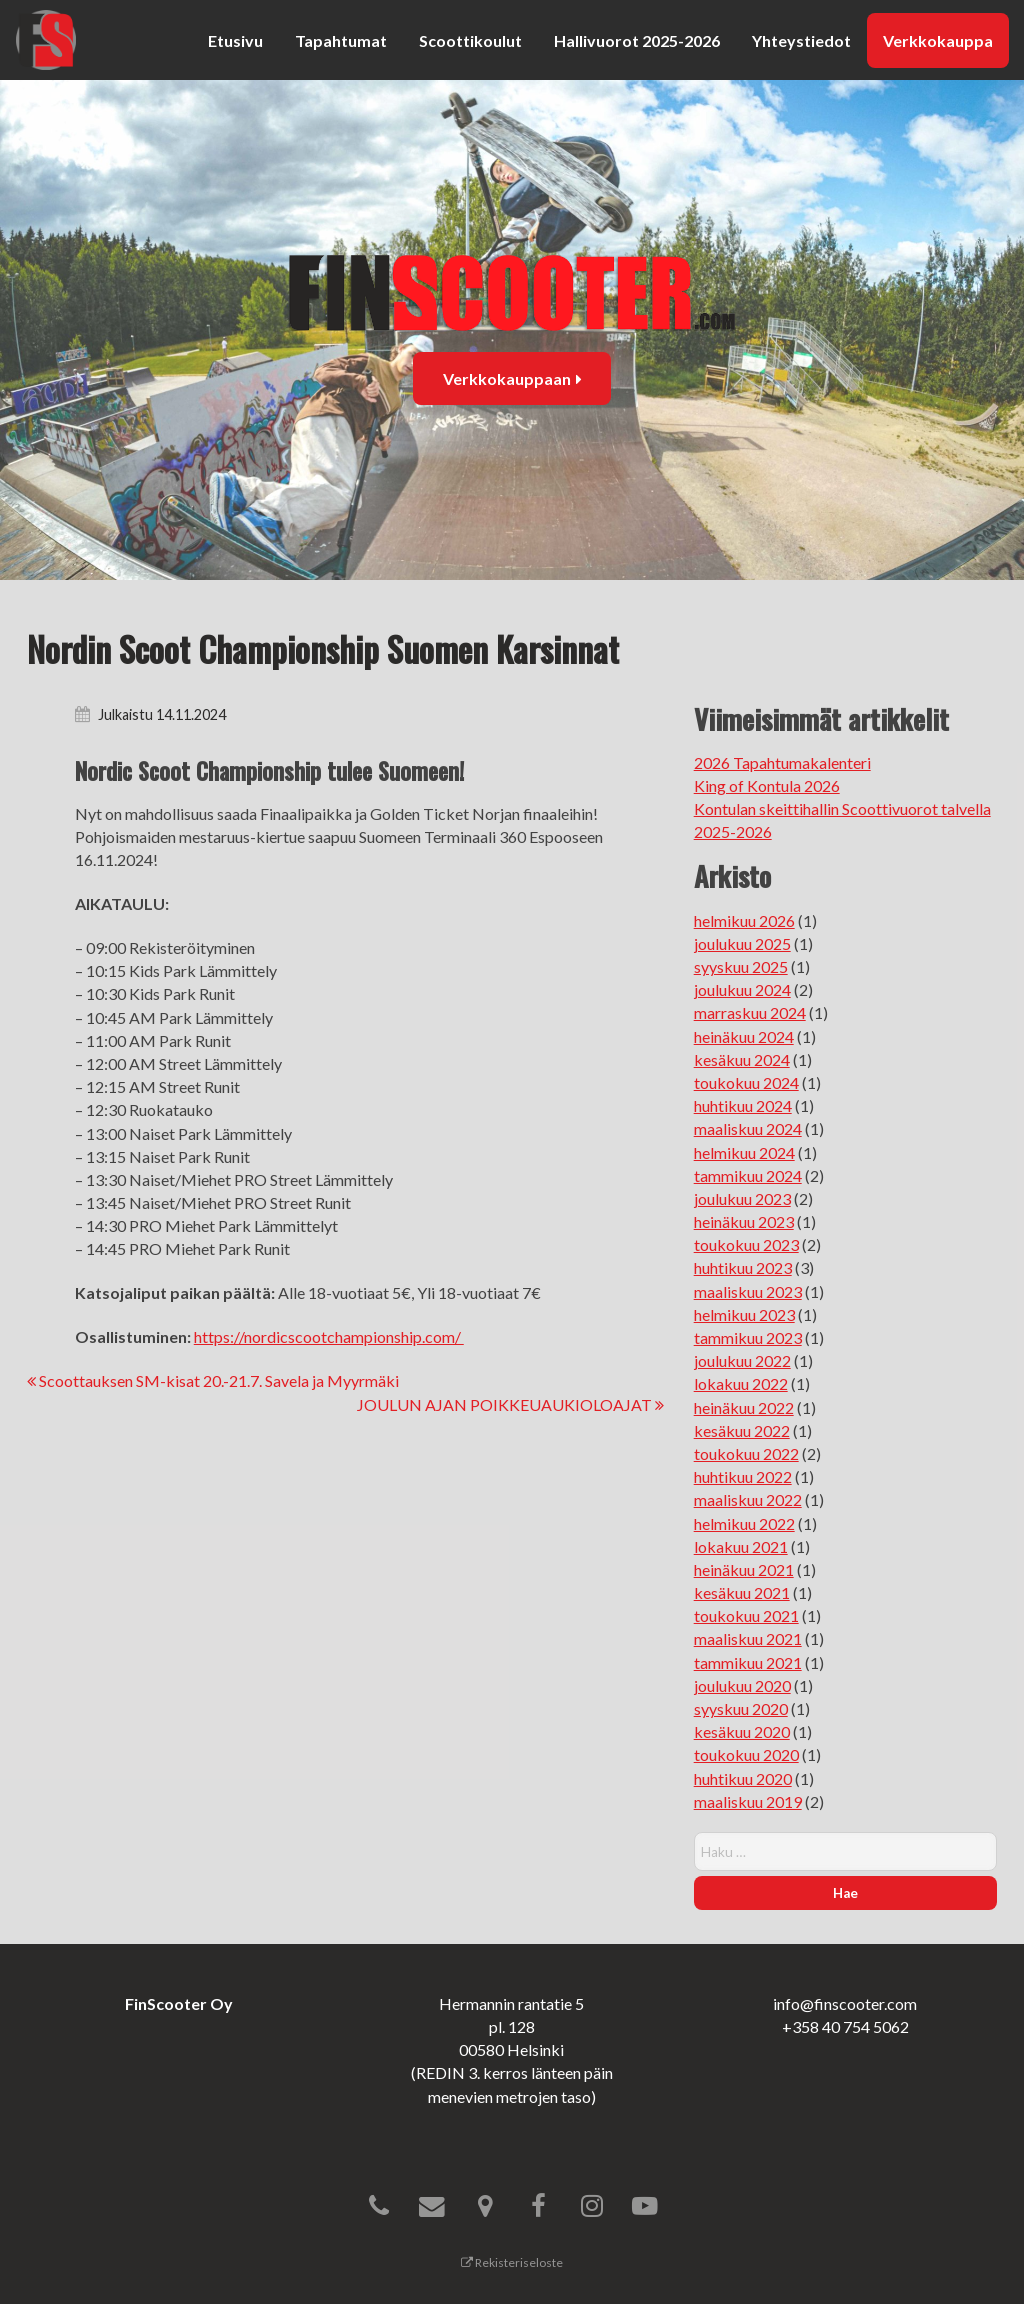 The width and height of the screenshot is (1024, 2304). Describe the element at coordinates (742, 1360) in the screenshot. I see `joulukuu 2022` at that location.